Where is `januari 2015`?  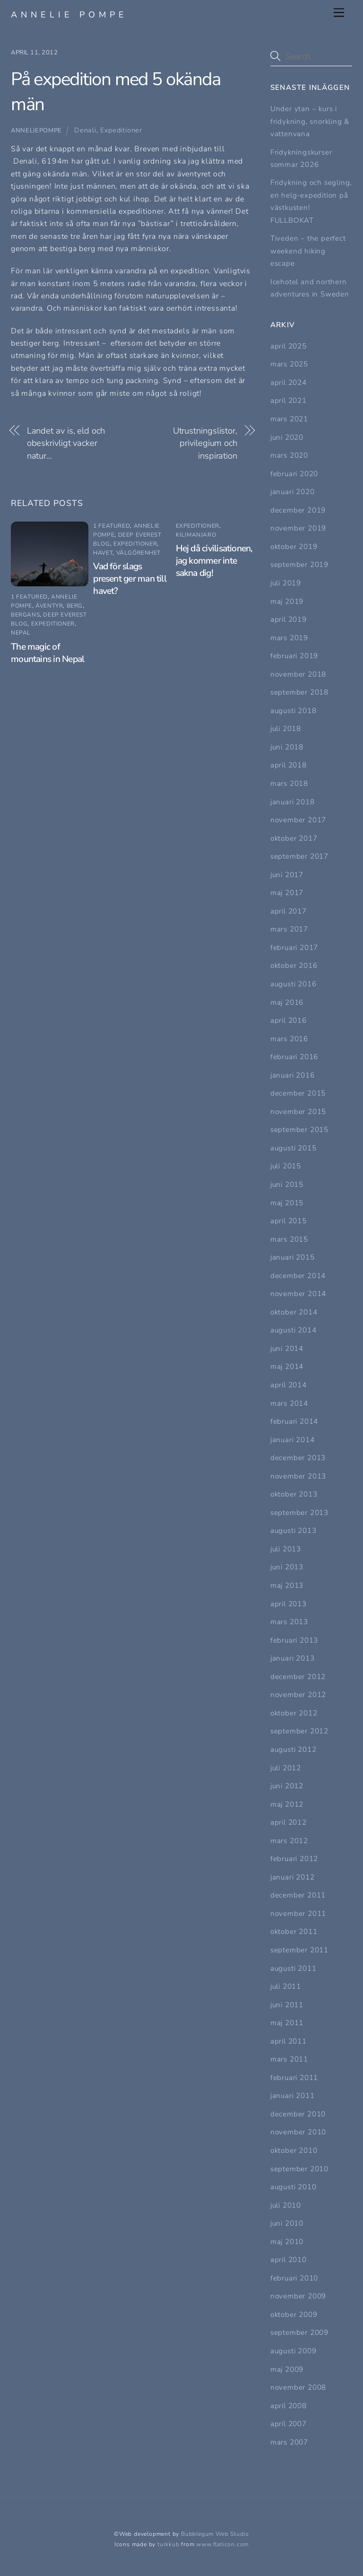 januari 2015 is located at coordinates (292, 1257).